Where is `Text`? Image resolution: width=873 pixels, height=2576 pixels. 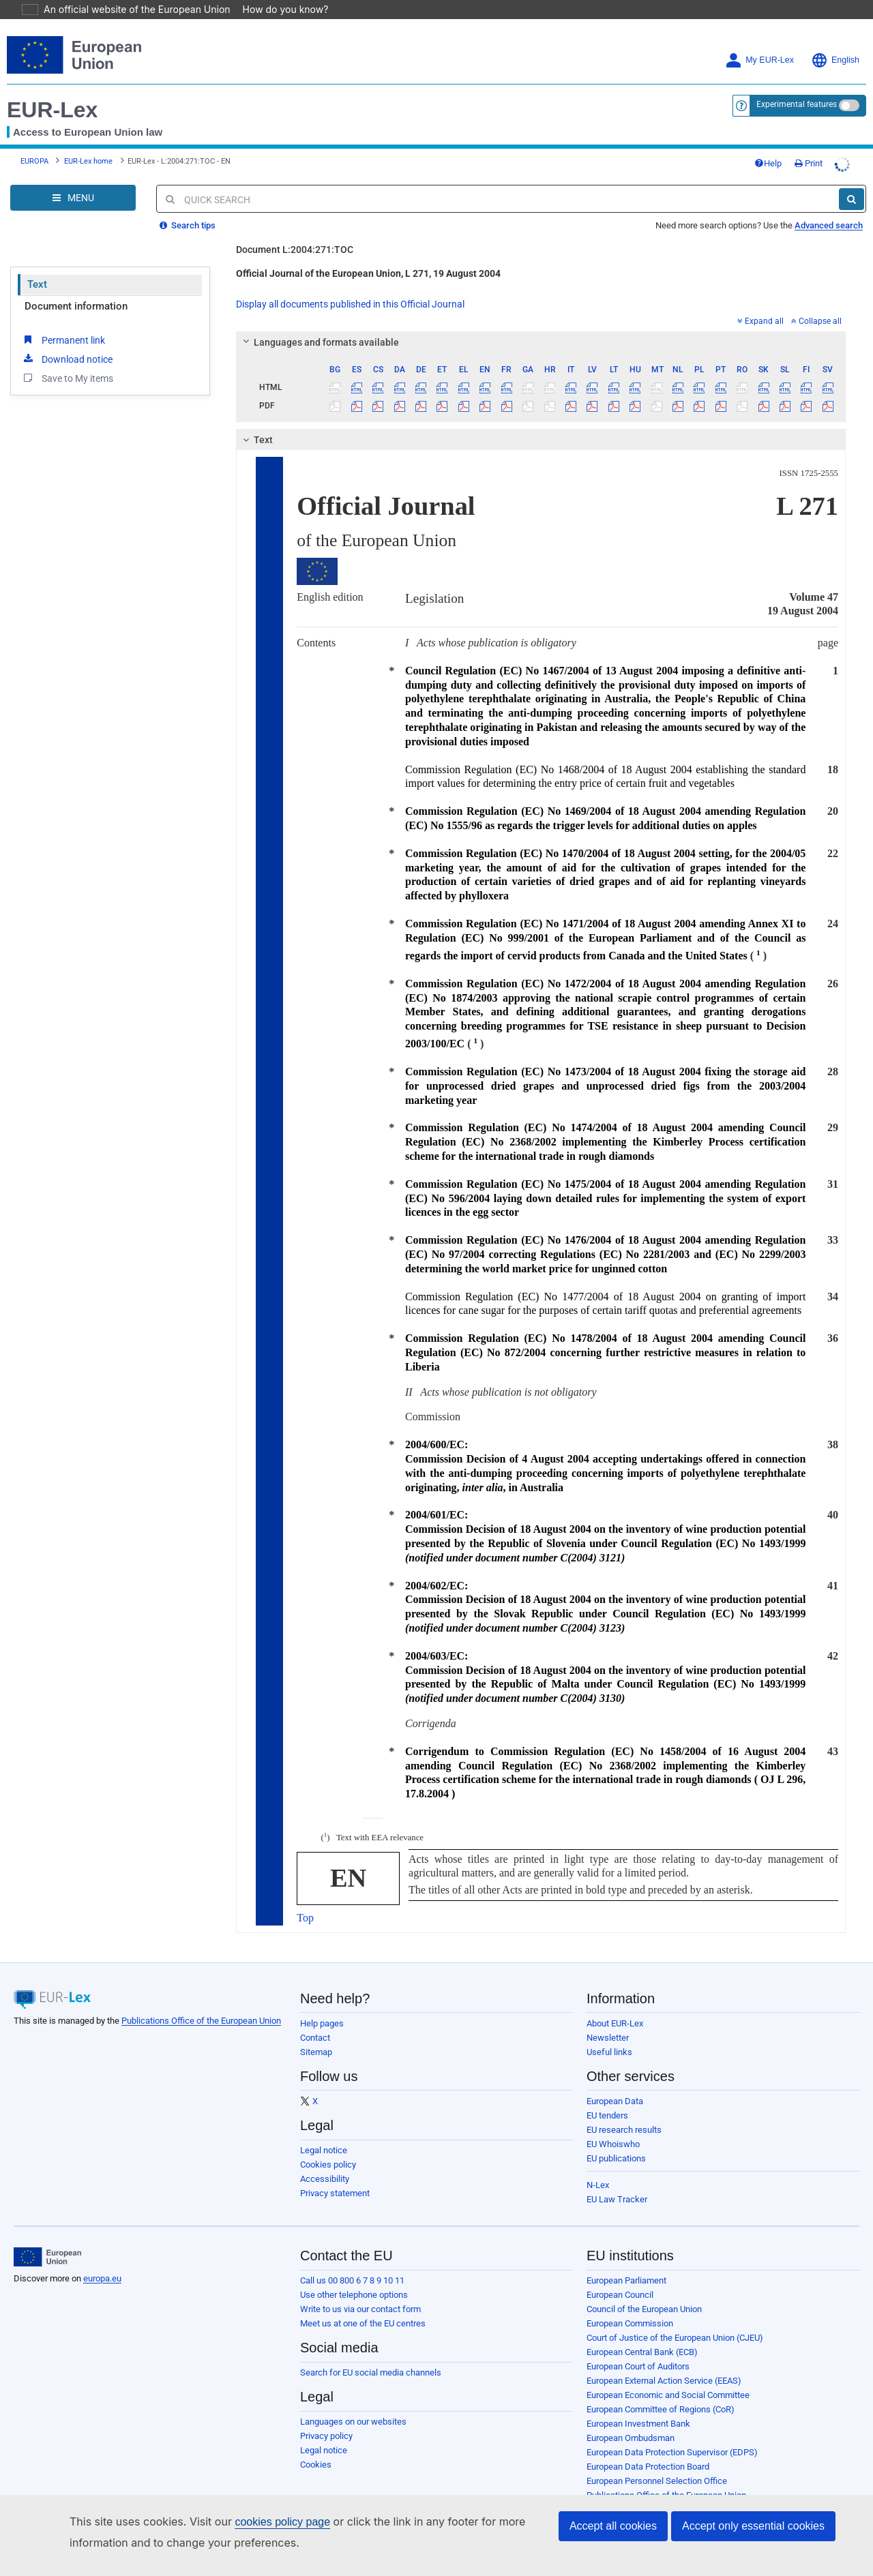
Text is located at coordinates (37, 265).